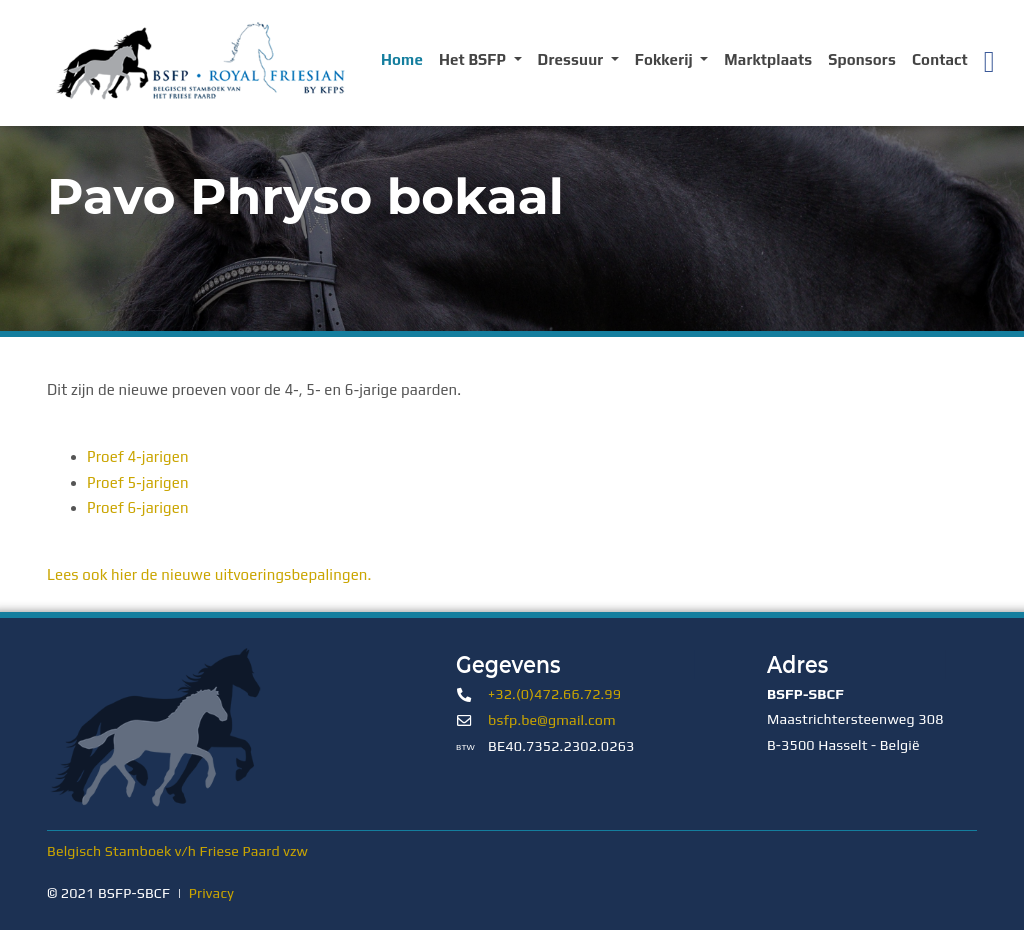 The width and height of the screenshot is (1024, 930). Describe the element at coordinates (138, 456) in the screenshot. I see `Proef 4-jarigen` at that location.